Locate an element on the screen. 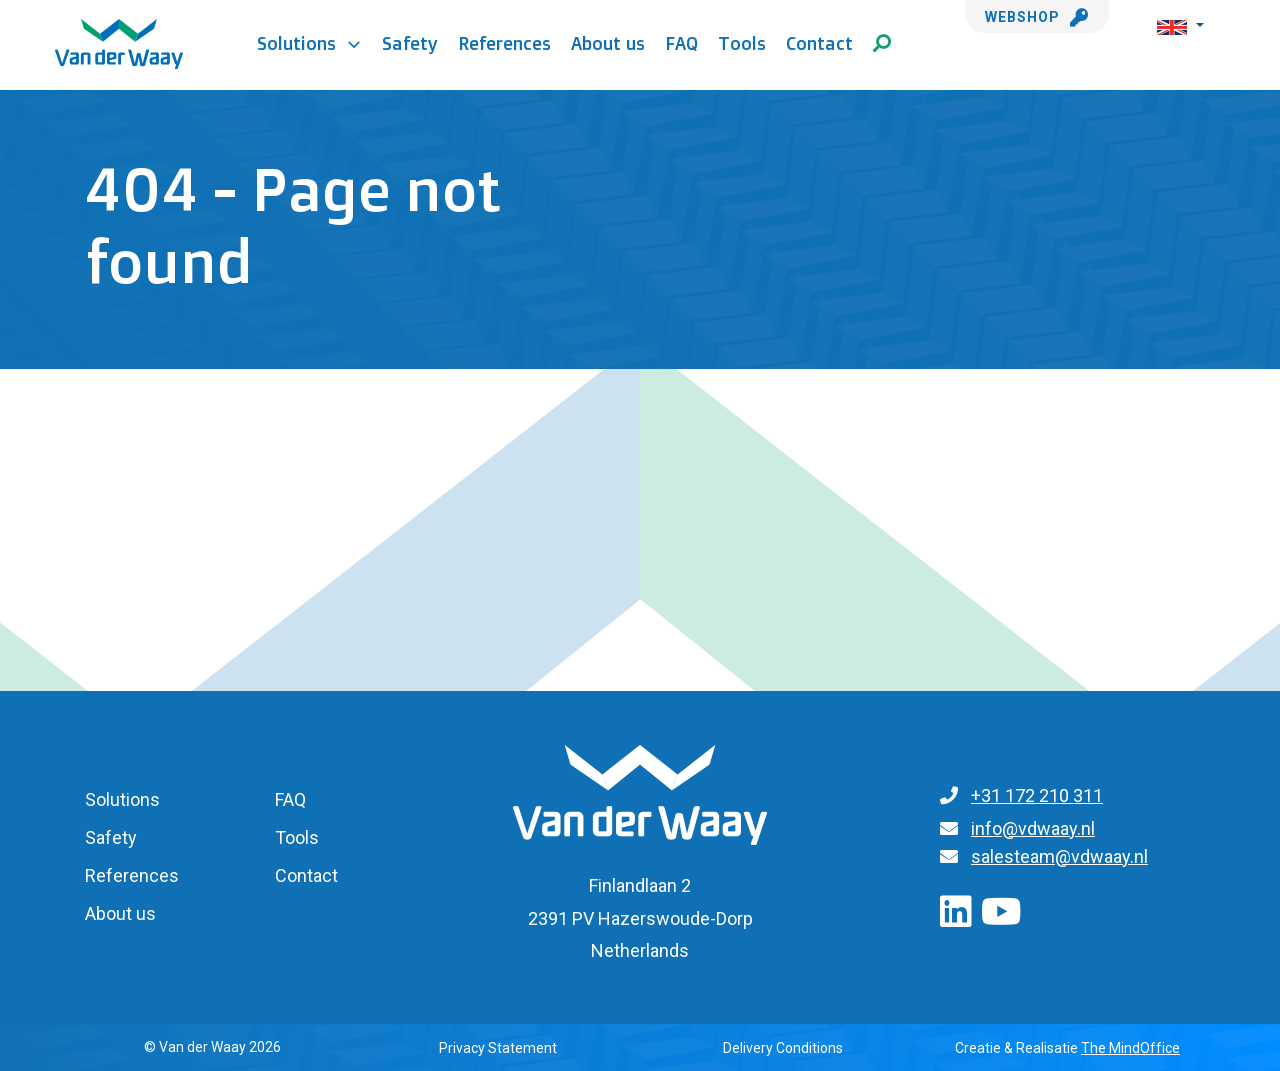  salesteam@vdwaay.nl is located at coordinates (1059, 856).